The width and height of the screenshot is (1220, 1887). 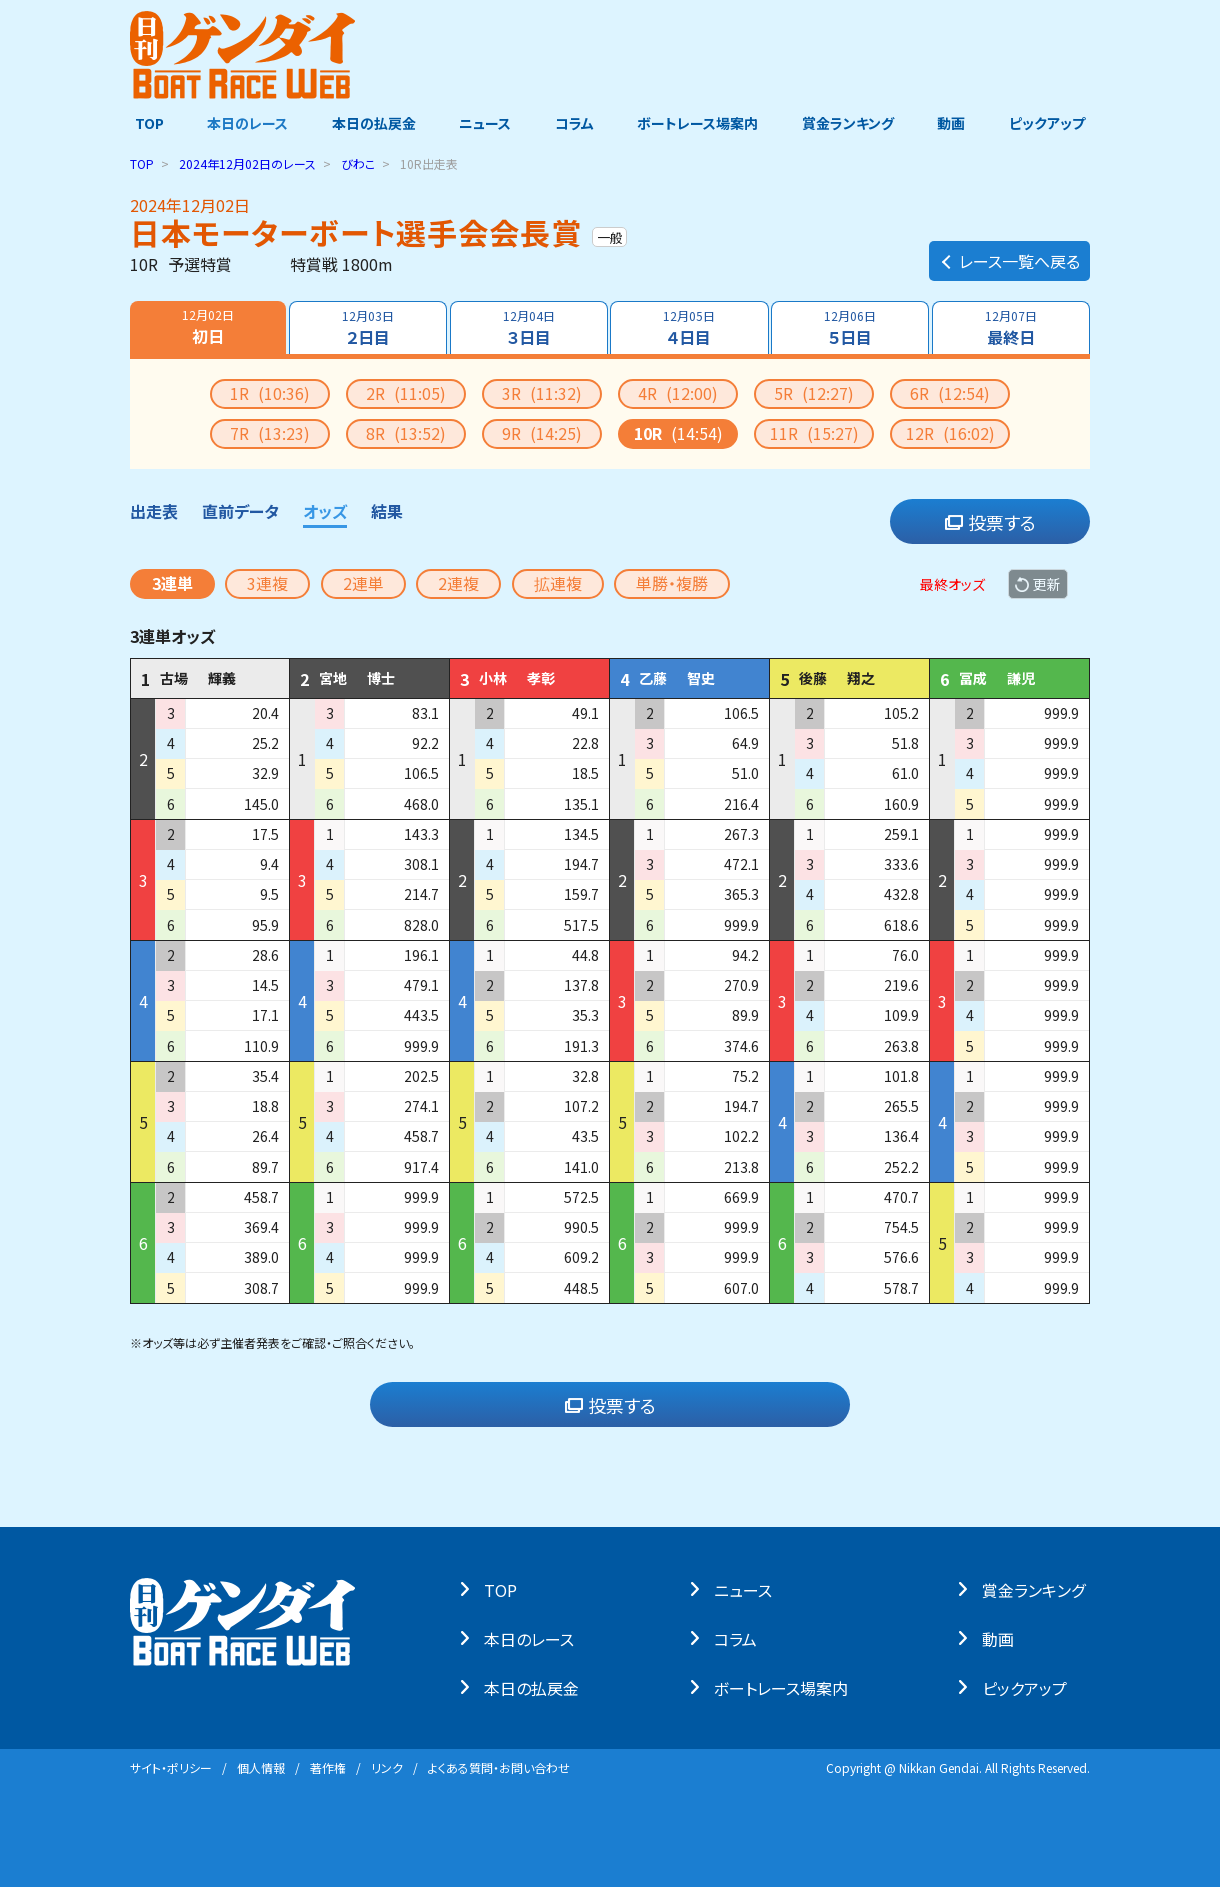 What do you see at coordinates (144, 123) in the screenshot?
I see `TOP` at bounding box center [144, 123].